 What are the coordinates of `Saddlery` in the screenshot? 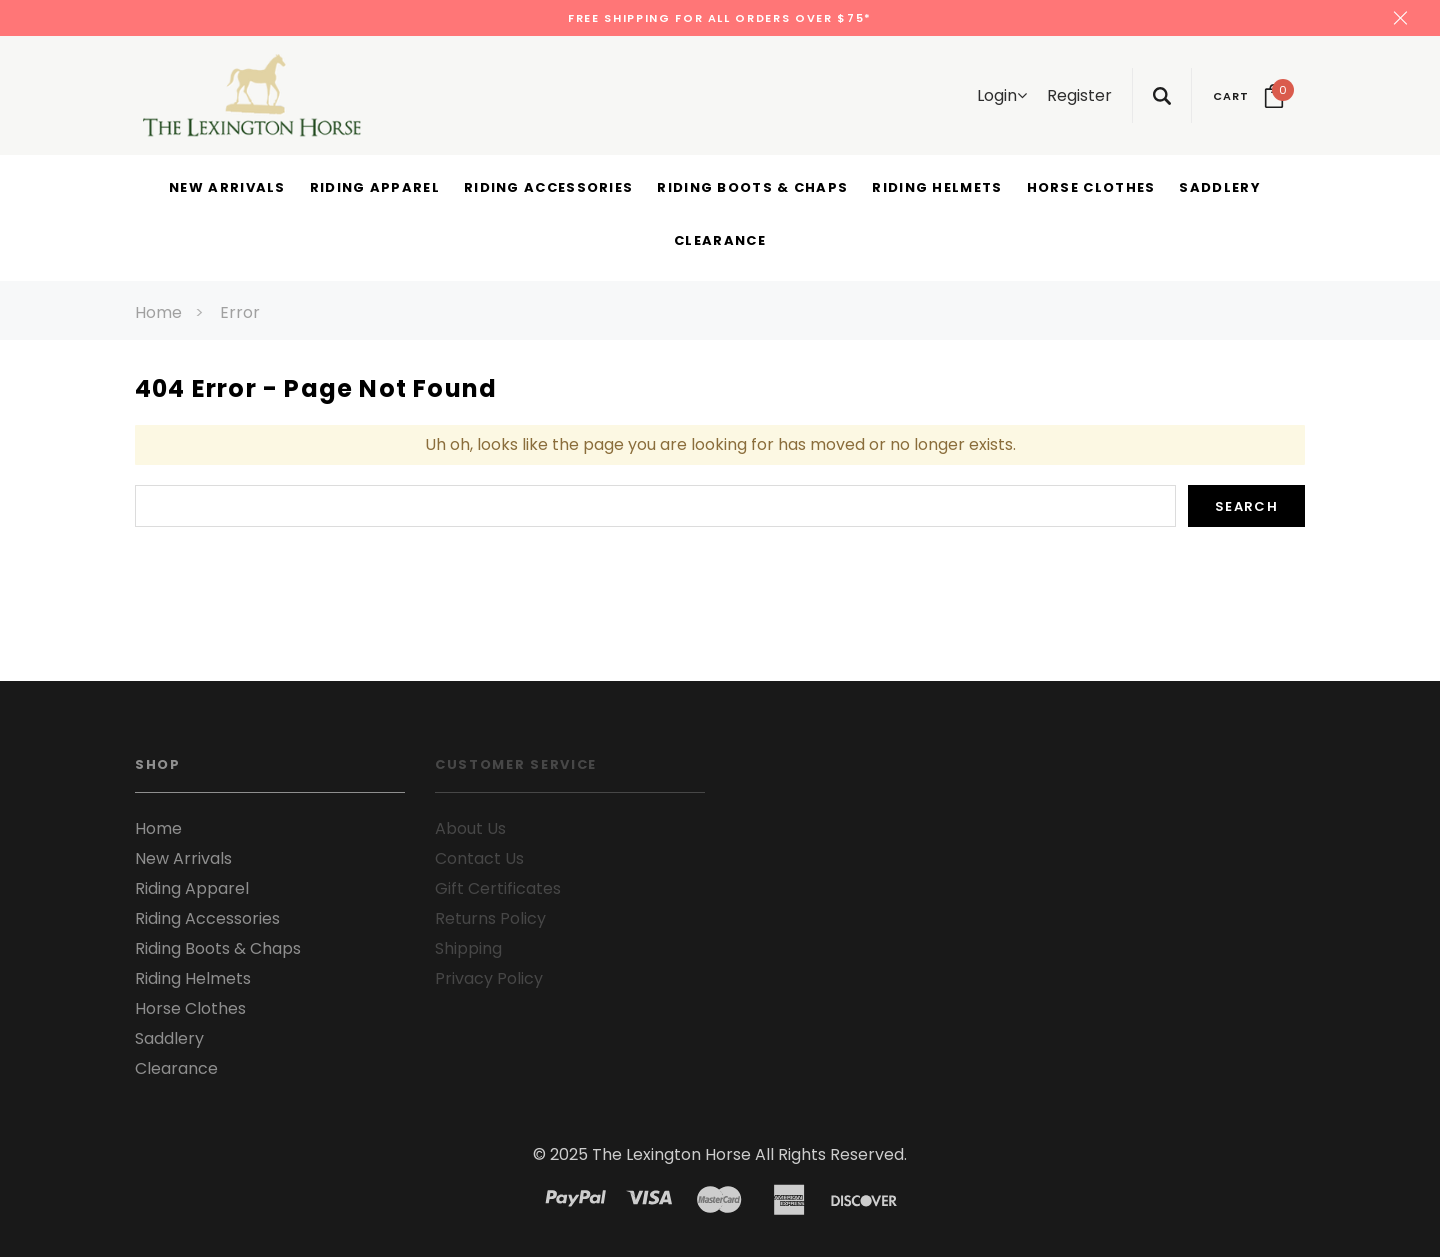 It's located at (169, 1038).